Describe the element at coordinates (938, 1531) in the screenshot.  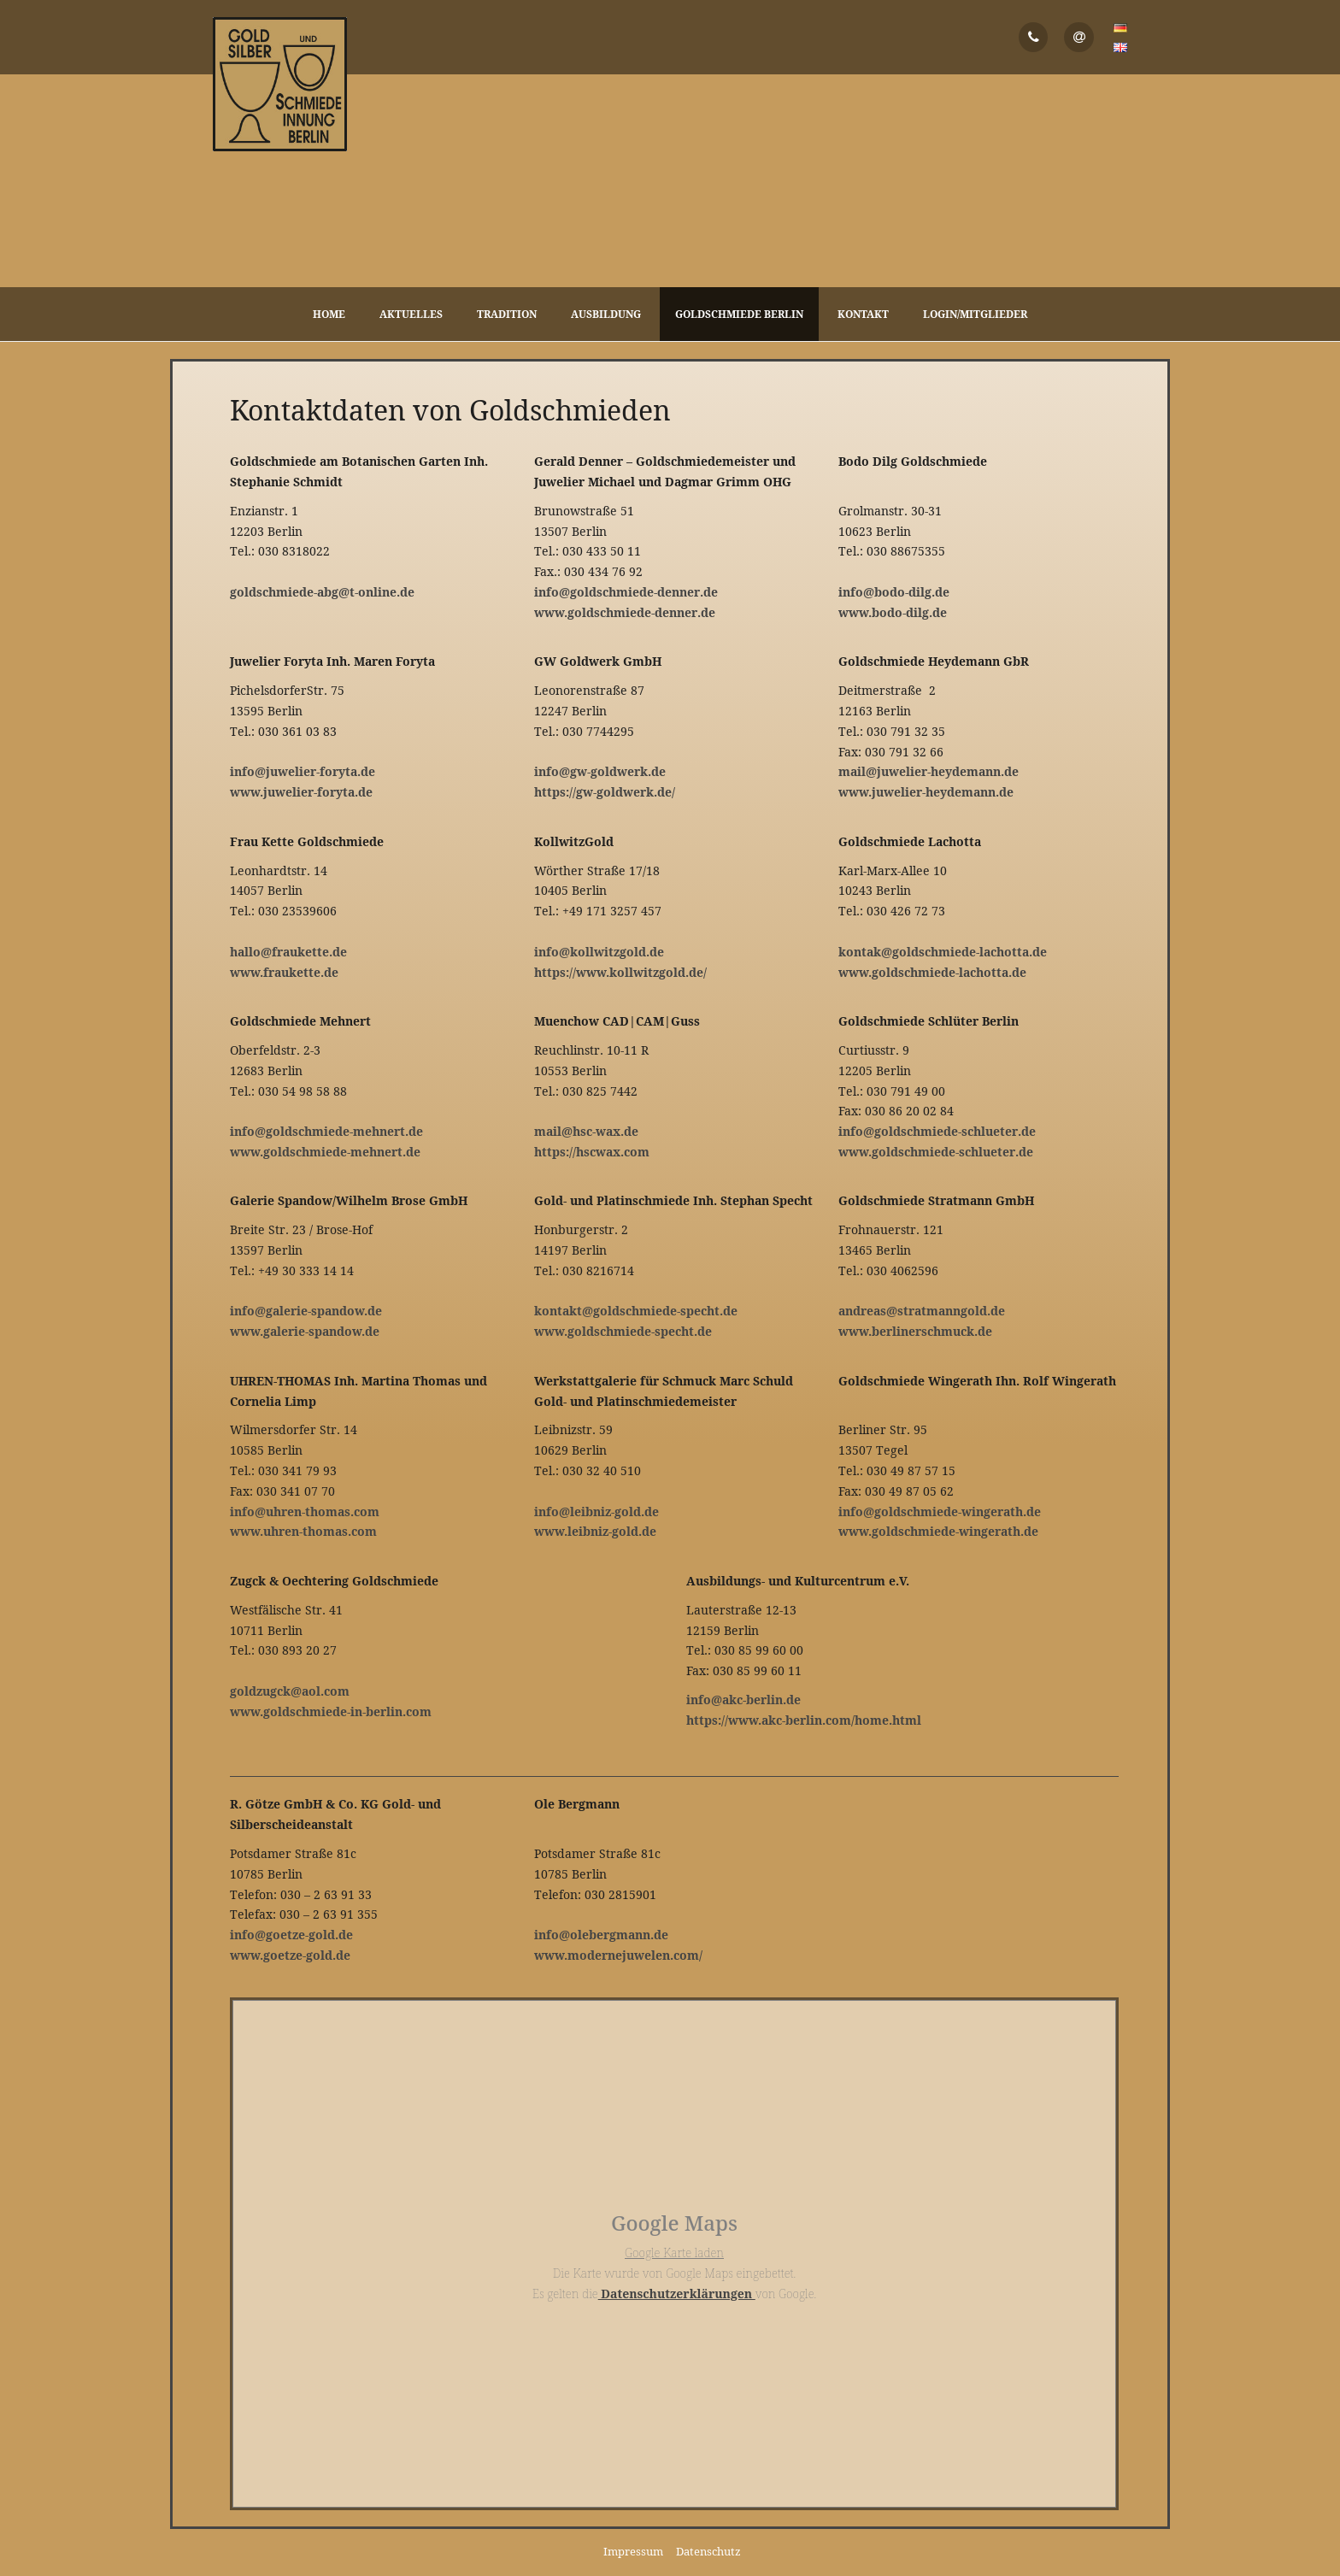
I see `www.goldschmiede-wingerath.de` at that location.